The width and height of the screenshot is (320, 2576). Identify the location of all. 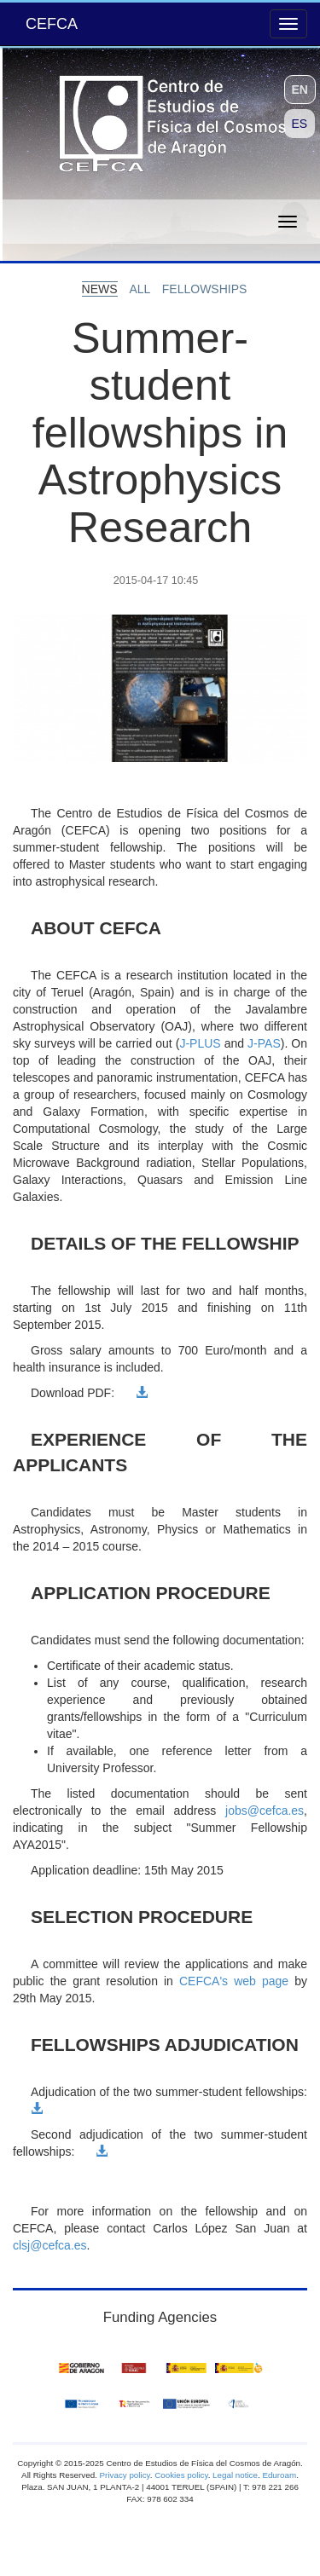
(140, 289).